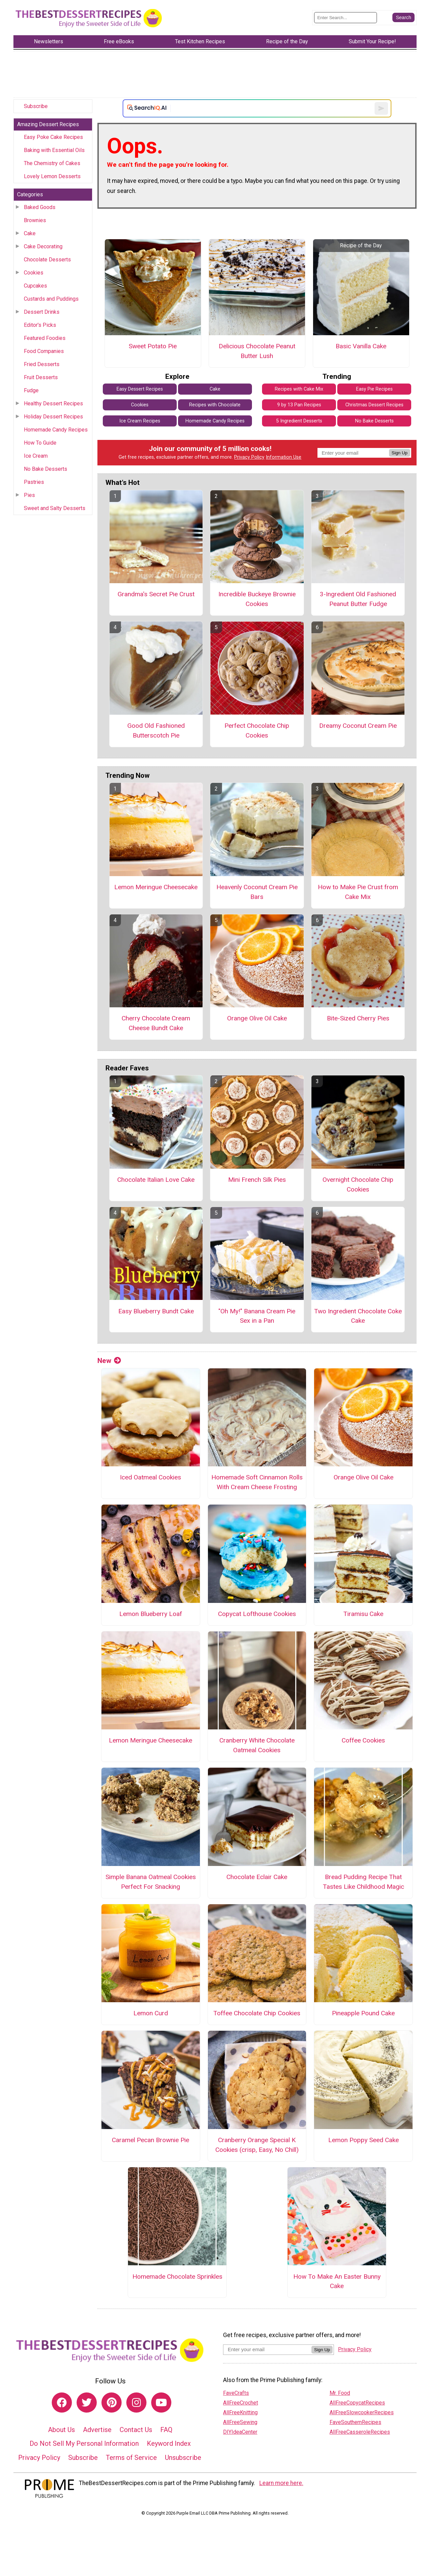 The image size is (430, 2576). What do you see at coordinates (177, 2276) in the screenshot?
I see `Homemade Chocolate Sprinkles` at bounding box center [177, 2276].